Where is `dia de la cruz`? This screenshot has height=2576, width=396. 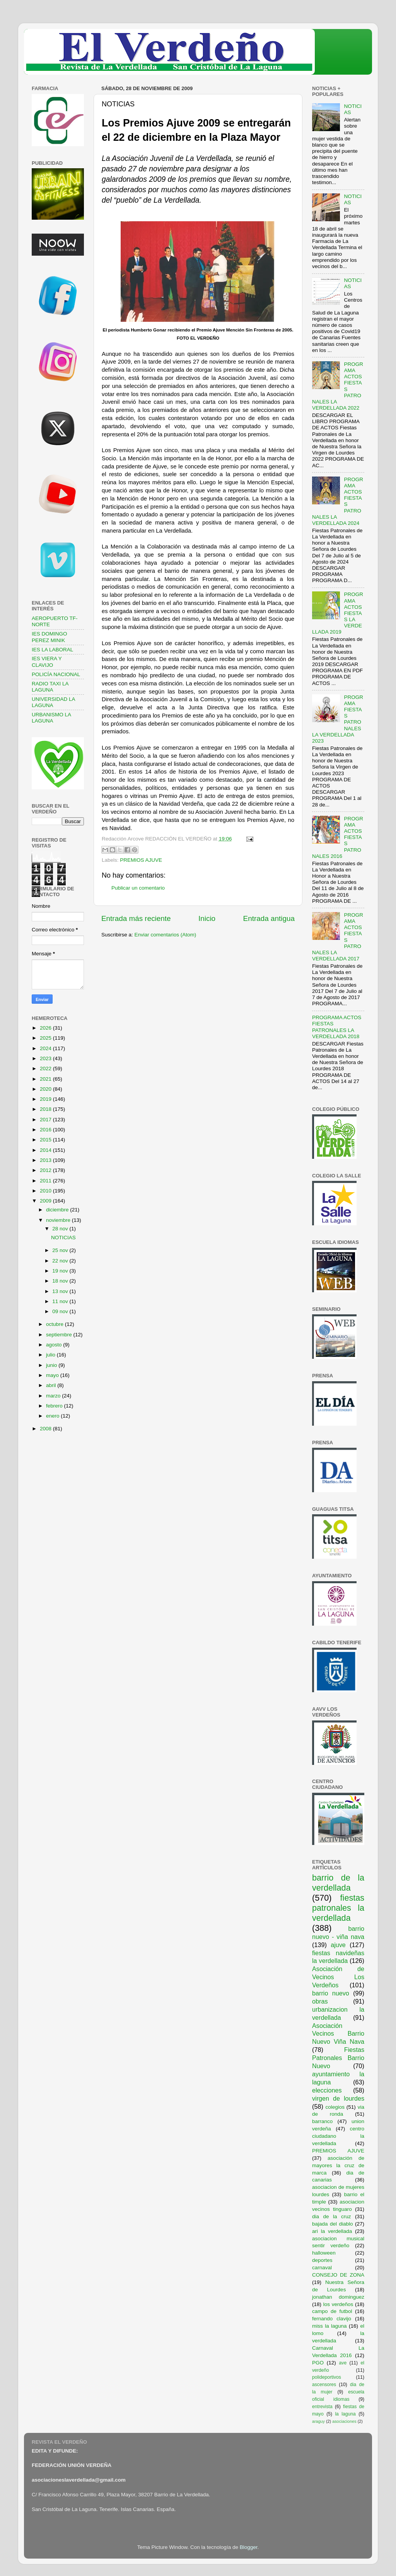
dia de la cruz is located at coordinates (331, 2216).